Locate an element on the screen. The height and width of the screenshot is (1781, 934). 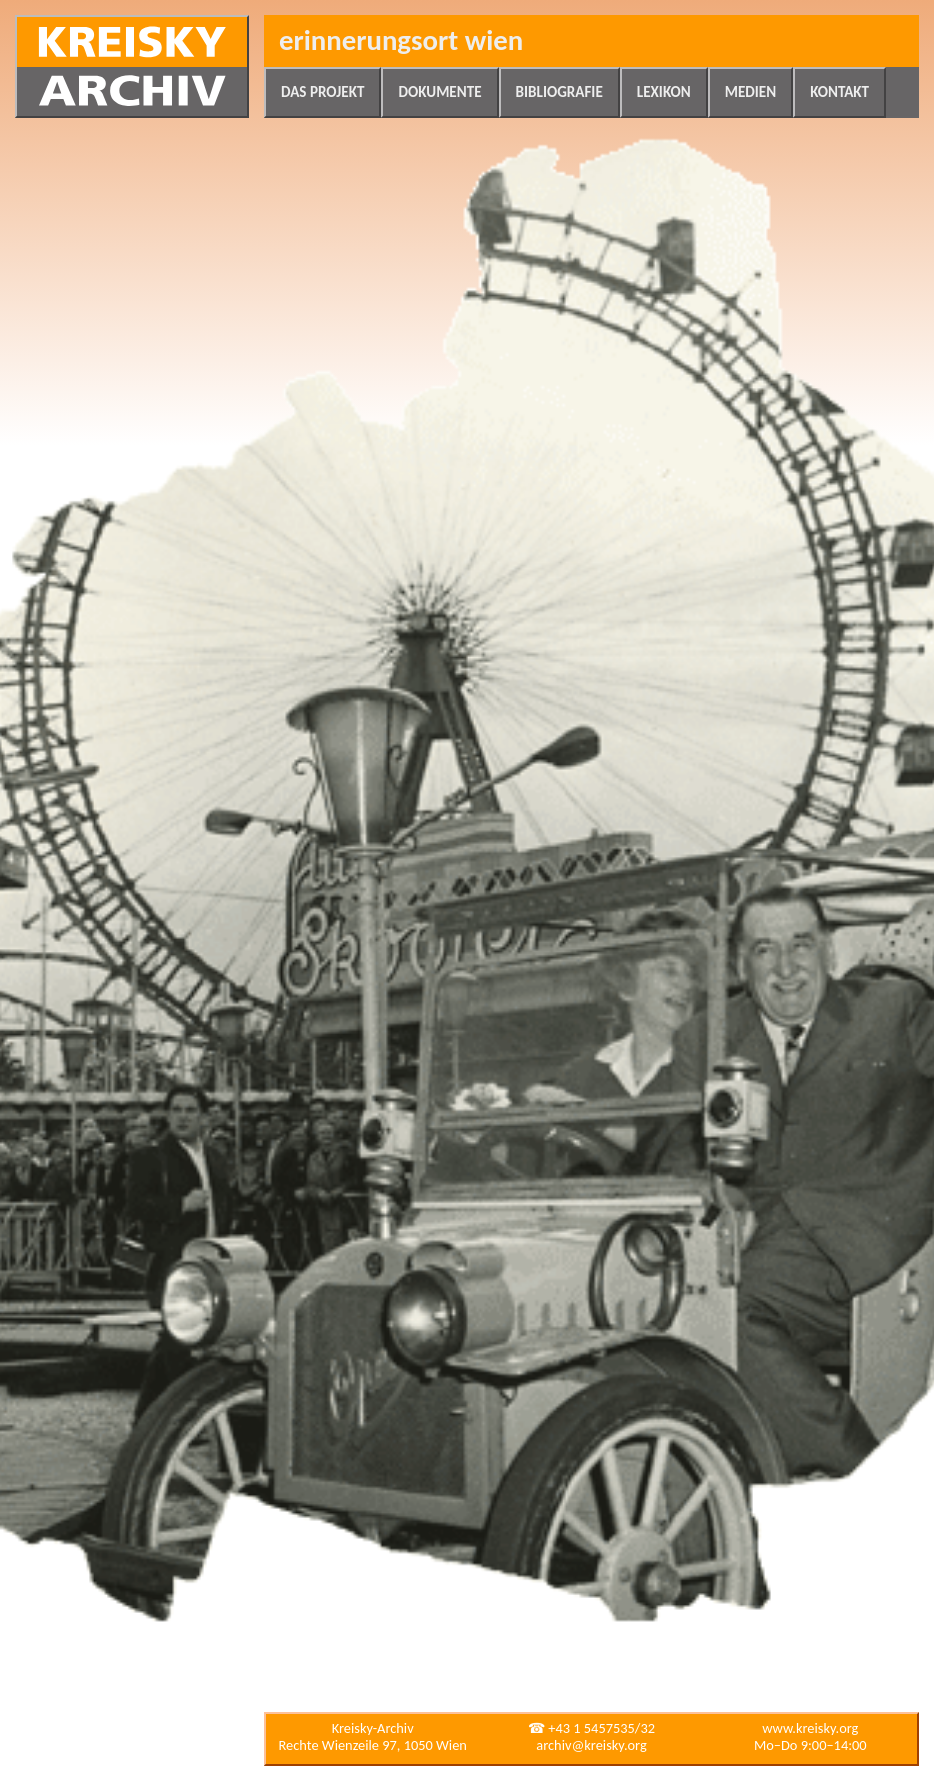
Bibliografie is located at coordinates (559, 92).